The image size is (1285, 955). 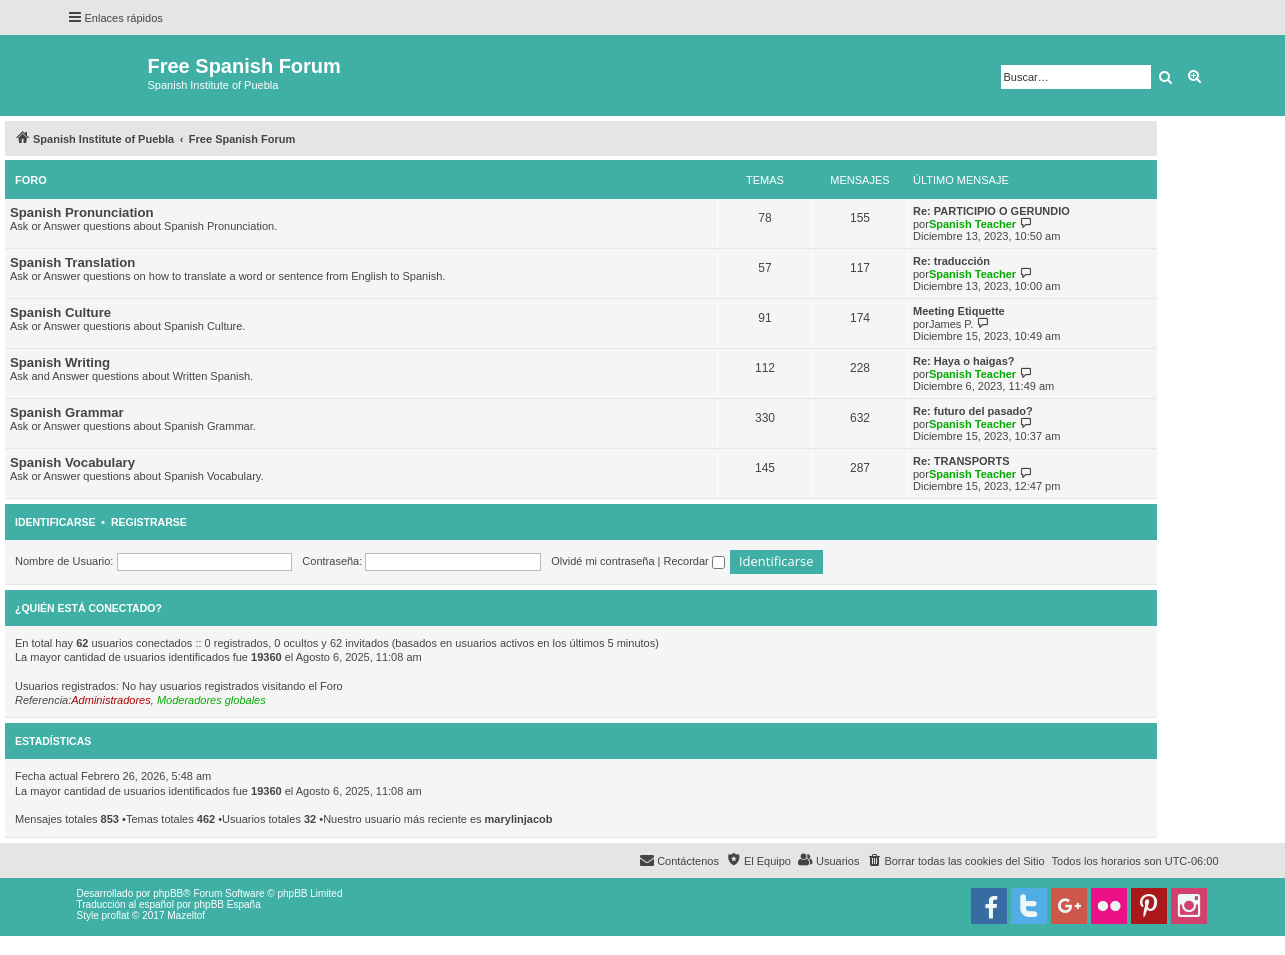 What do you see at coordinates (961, 461) in the screenshot?
I see `Re: TRANSPORTS` at bounding box center [961, 461].